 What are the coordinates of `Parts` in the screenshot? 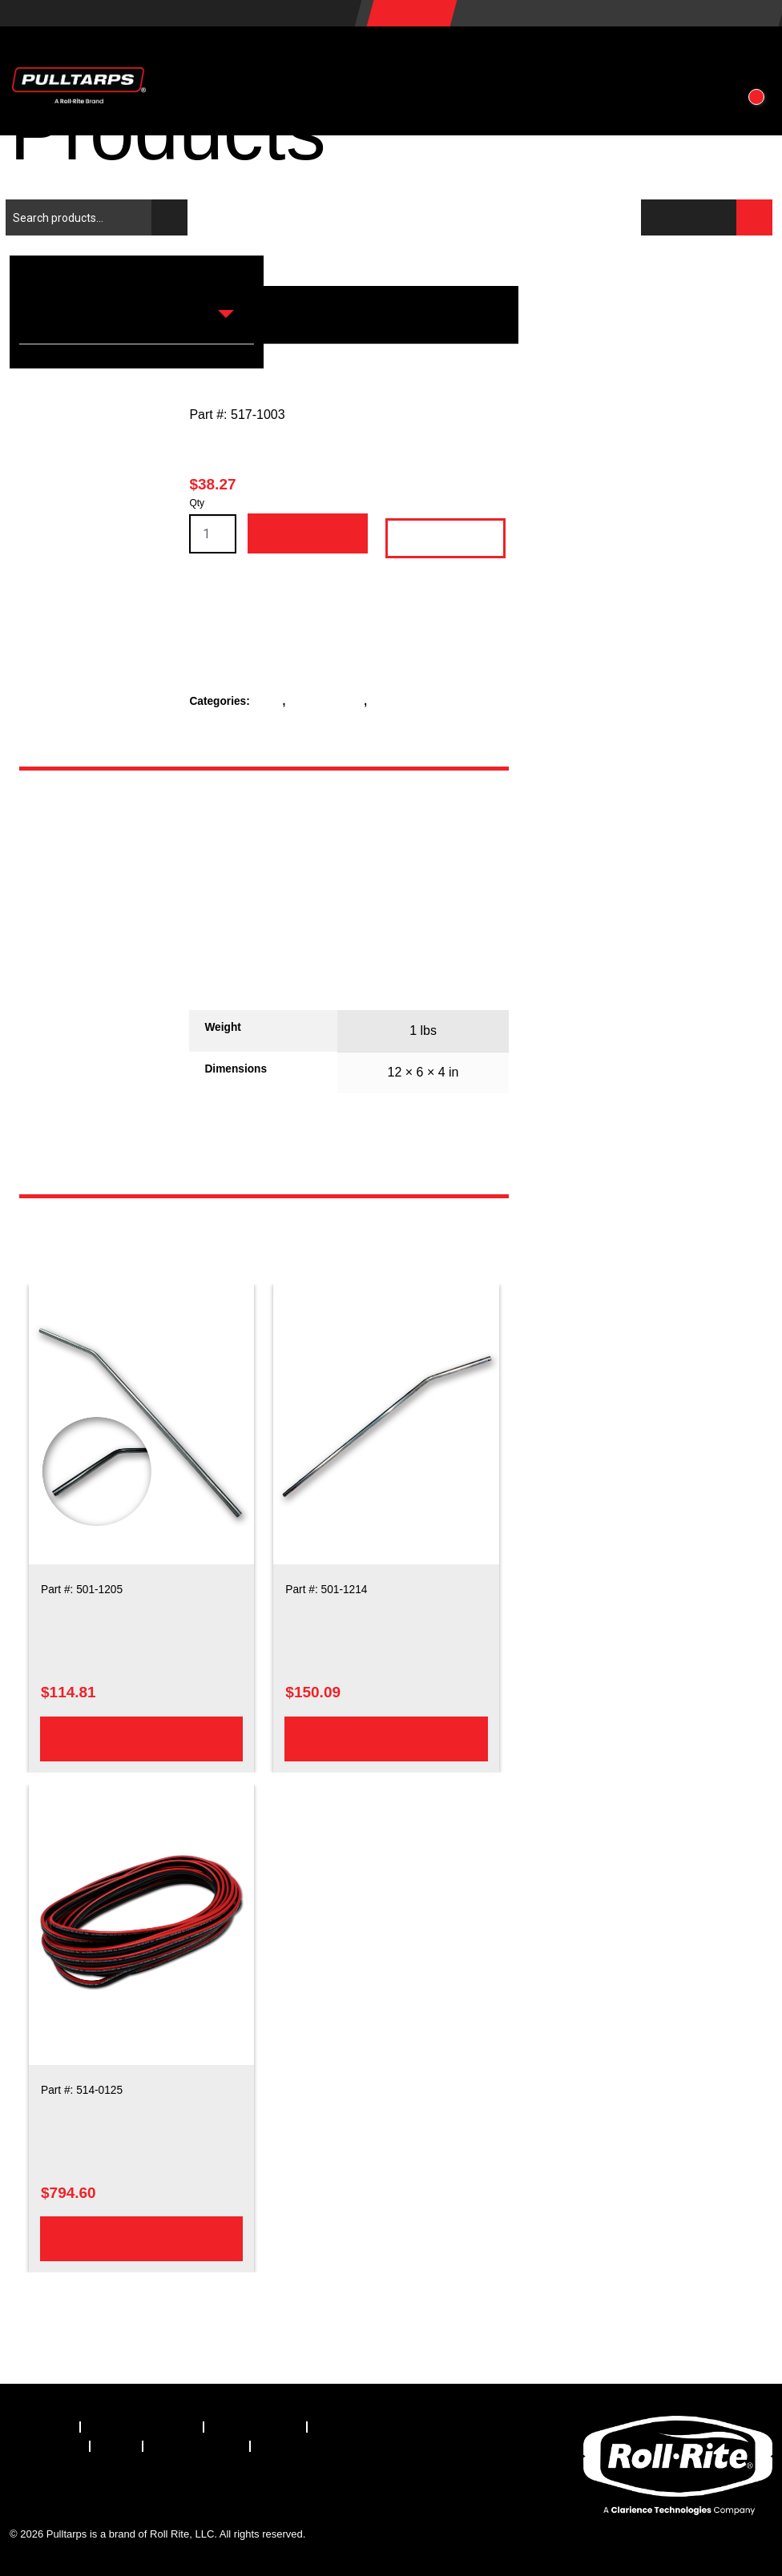 It's located at (270, 701).